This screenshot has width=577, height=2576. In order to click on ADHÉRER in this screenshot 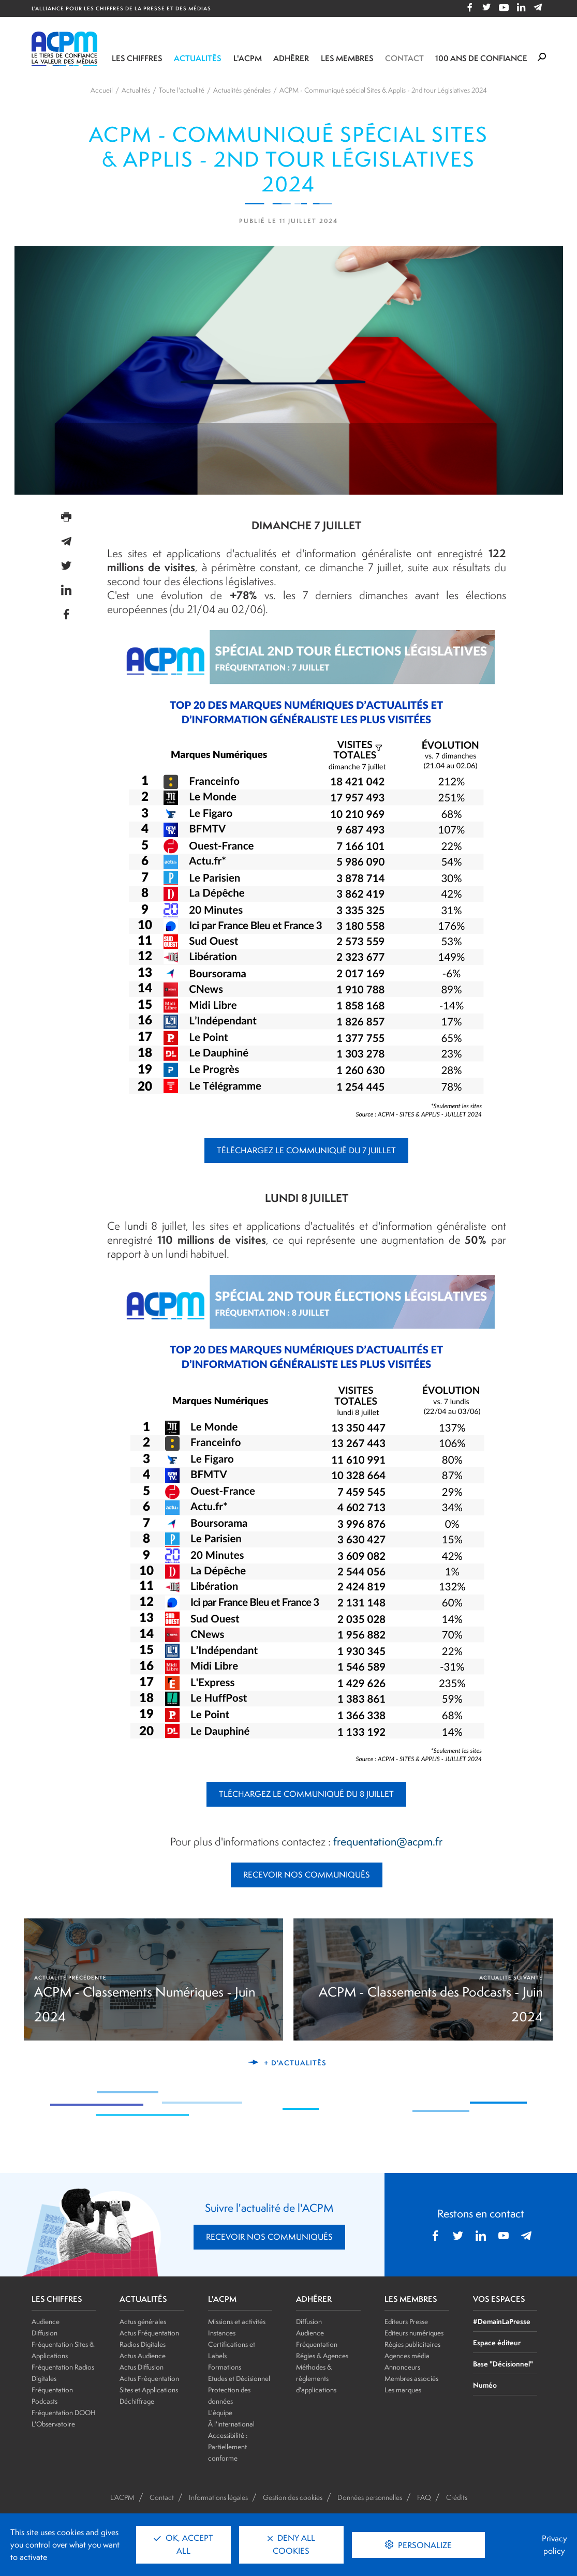, I will do `click(314, 2299)`.